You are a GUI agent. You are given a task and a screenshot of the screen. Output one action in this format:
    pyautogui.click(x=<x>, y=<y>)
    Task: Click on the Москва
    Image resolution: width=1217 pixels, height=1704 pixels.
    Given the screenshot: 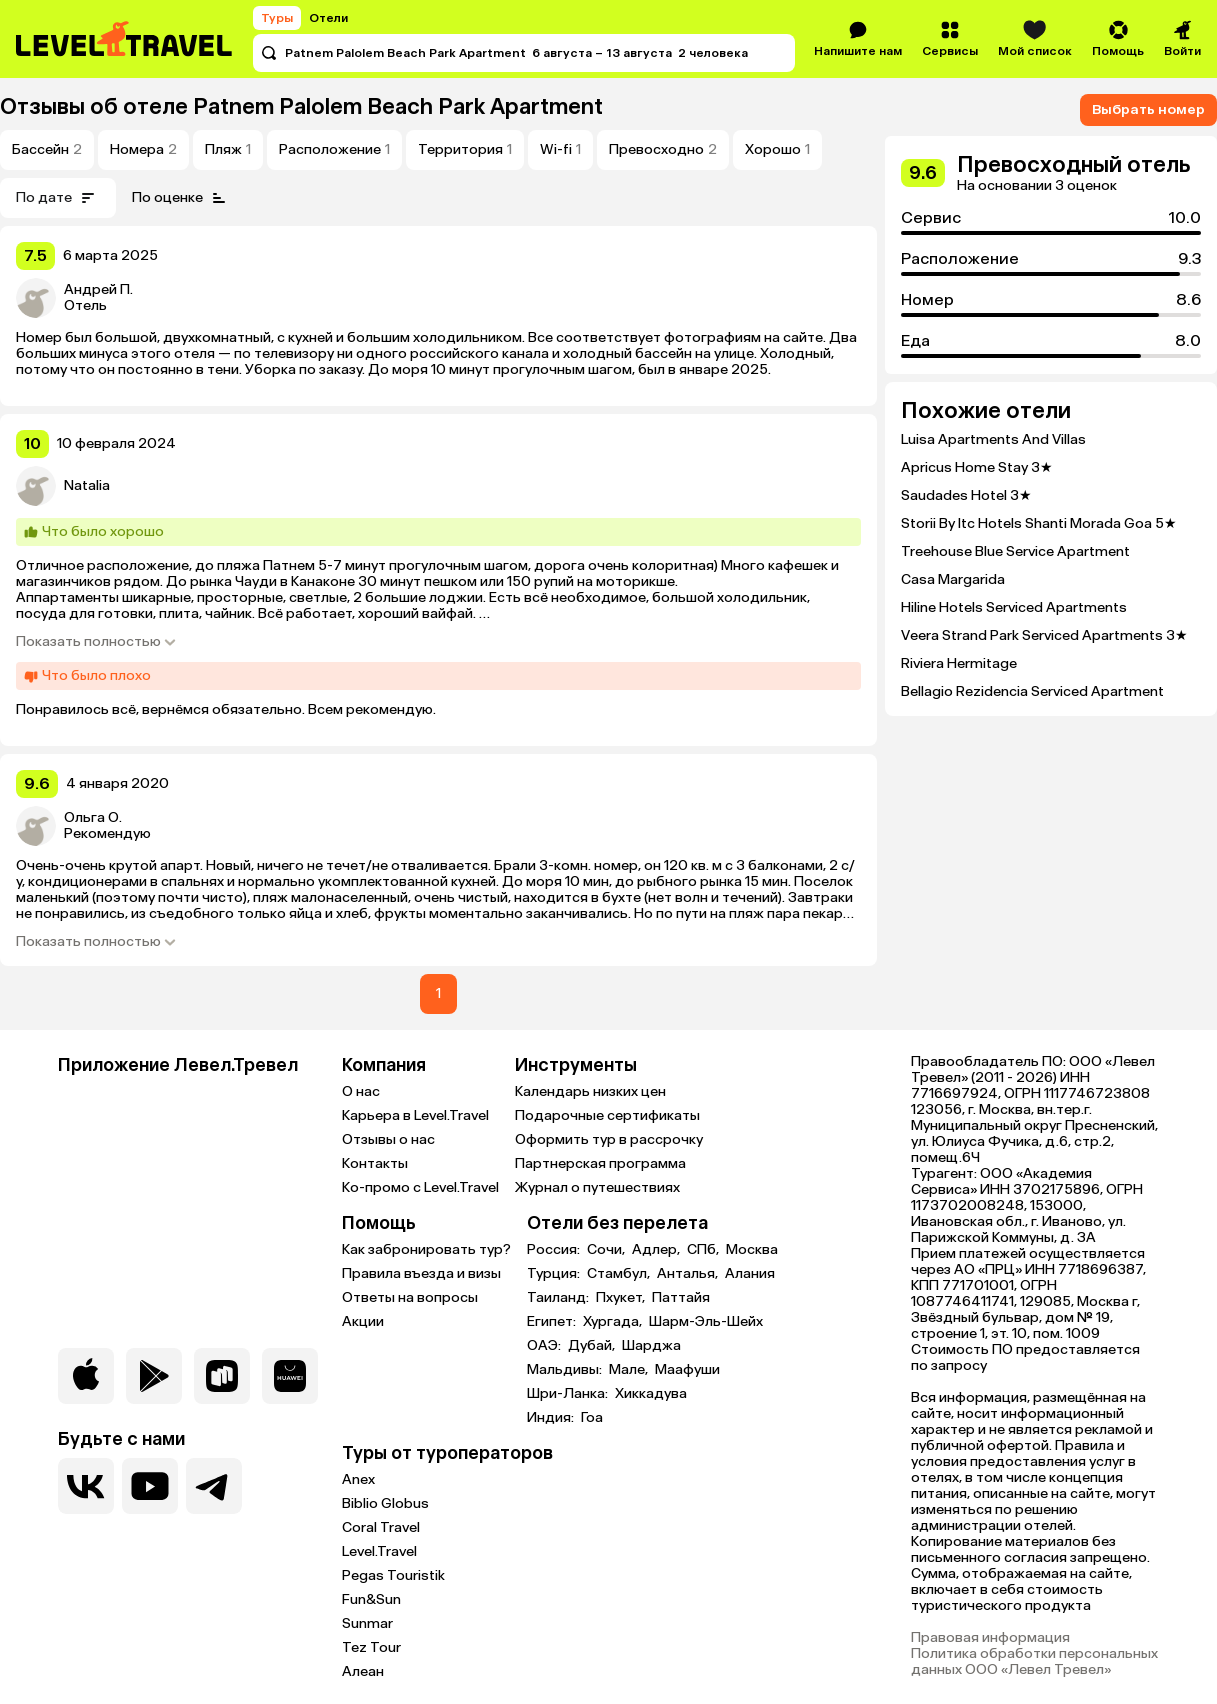 What is the action you would take?
    pyautogui.click(x=752, y=1250)
    